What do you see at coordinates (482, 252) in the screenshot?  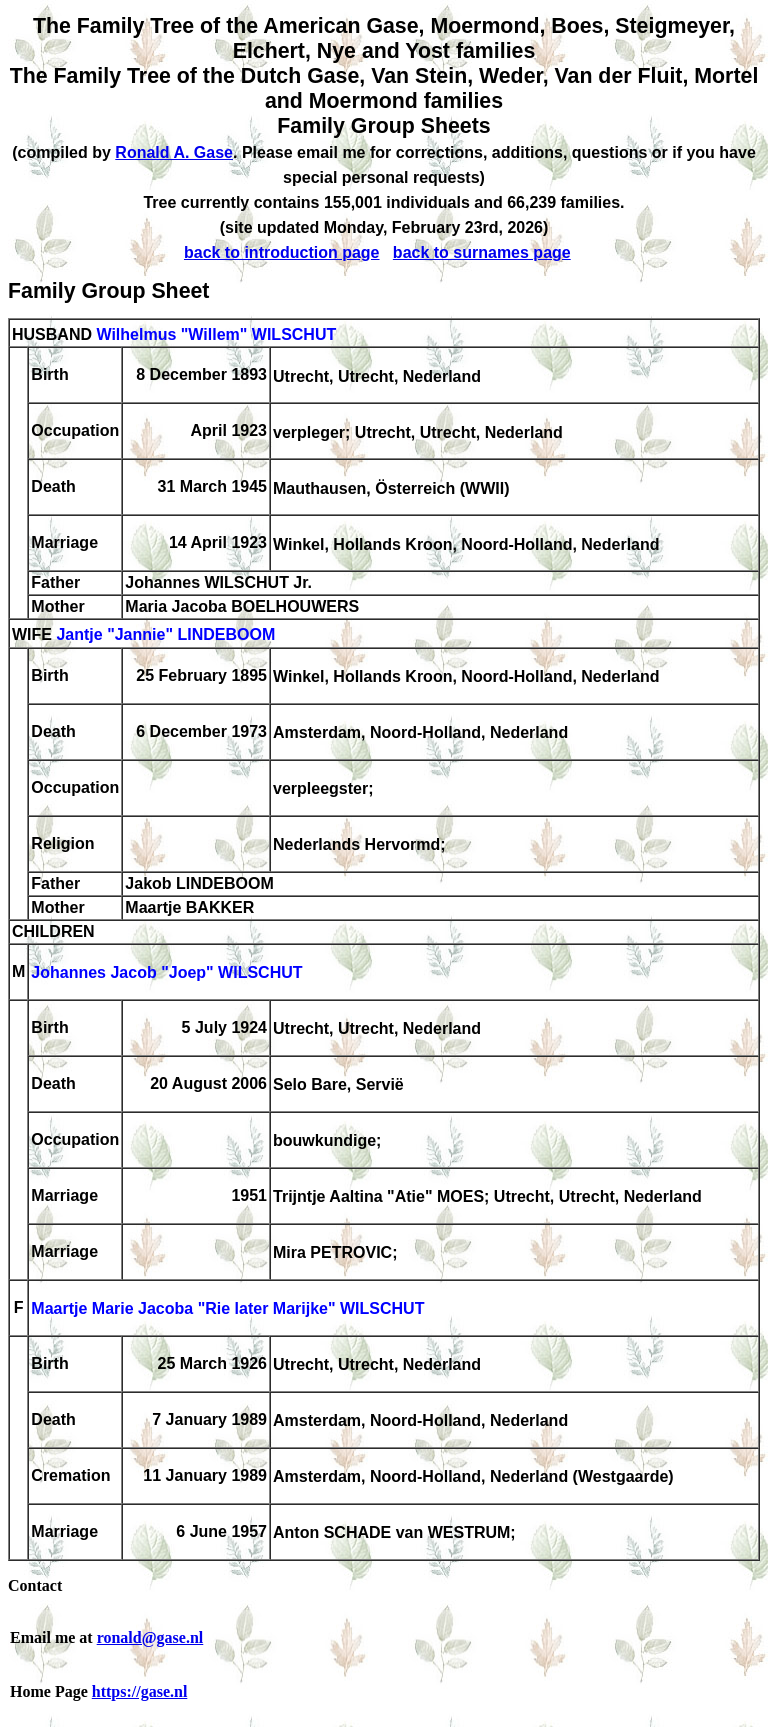 I see `back to surnames page` at bounding box center [482, 252].